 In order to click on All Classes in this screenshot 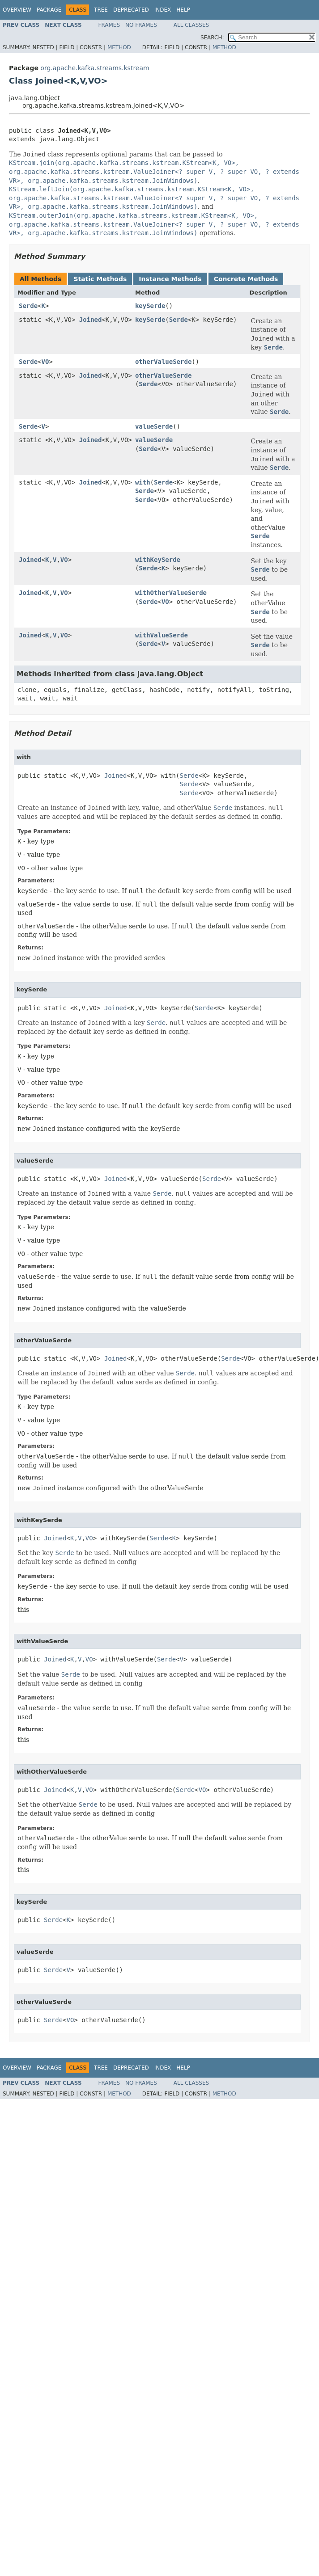, I will do `click(191, 25)`.